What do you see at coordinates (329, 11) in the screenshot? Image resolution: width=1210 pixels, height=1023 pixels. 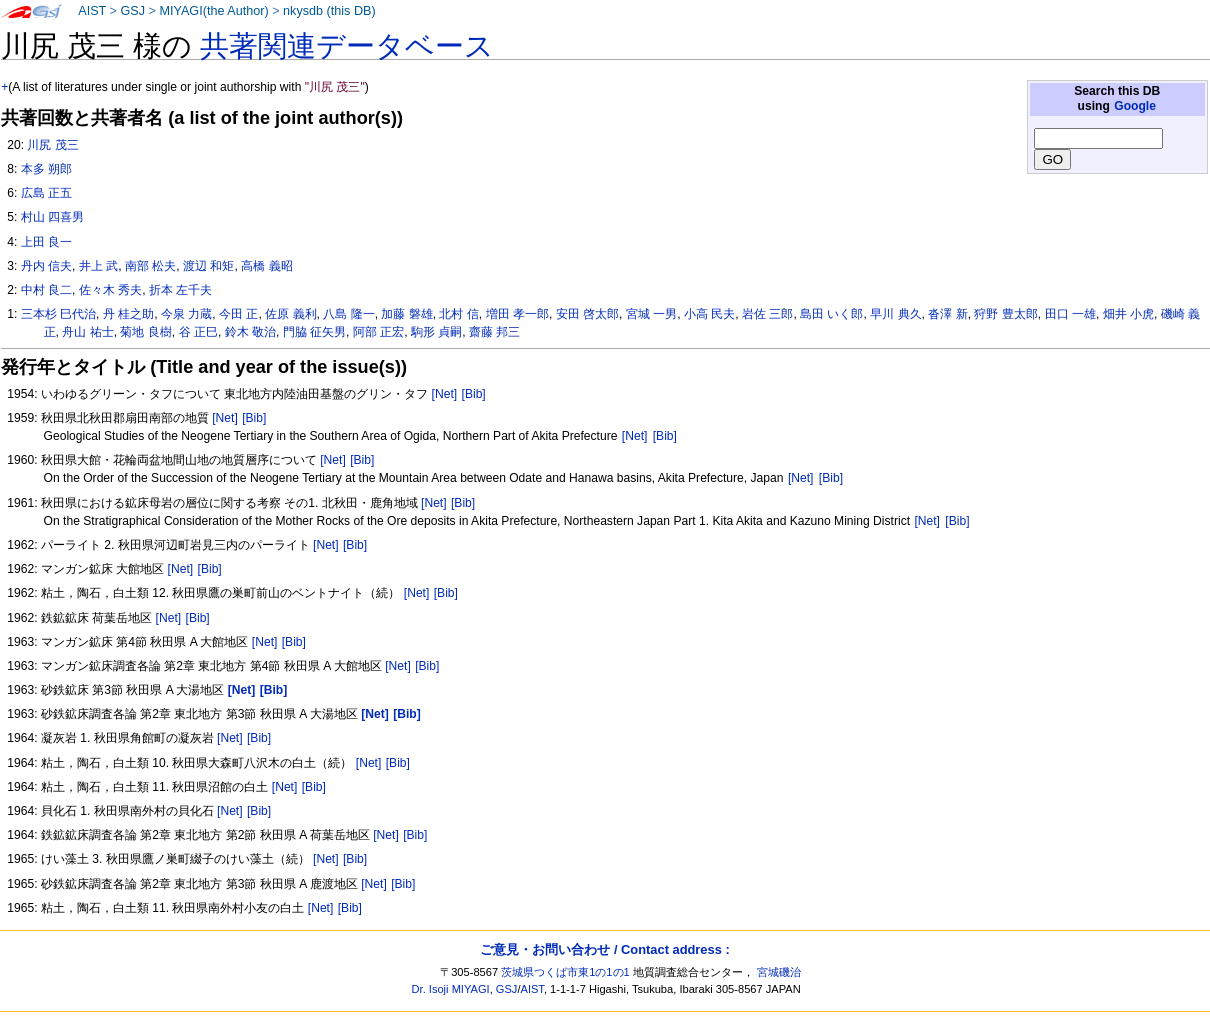 I see `nkysdb (this DB)` at bounding box center [329, 11].